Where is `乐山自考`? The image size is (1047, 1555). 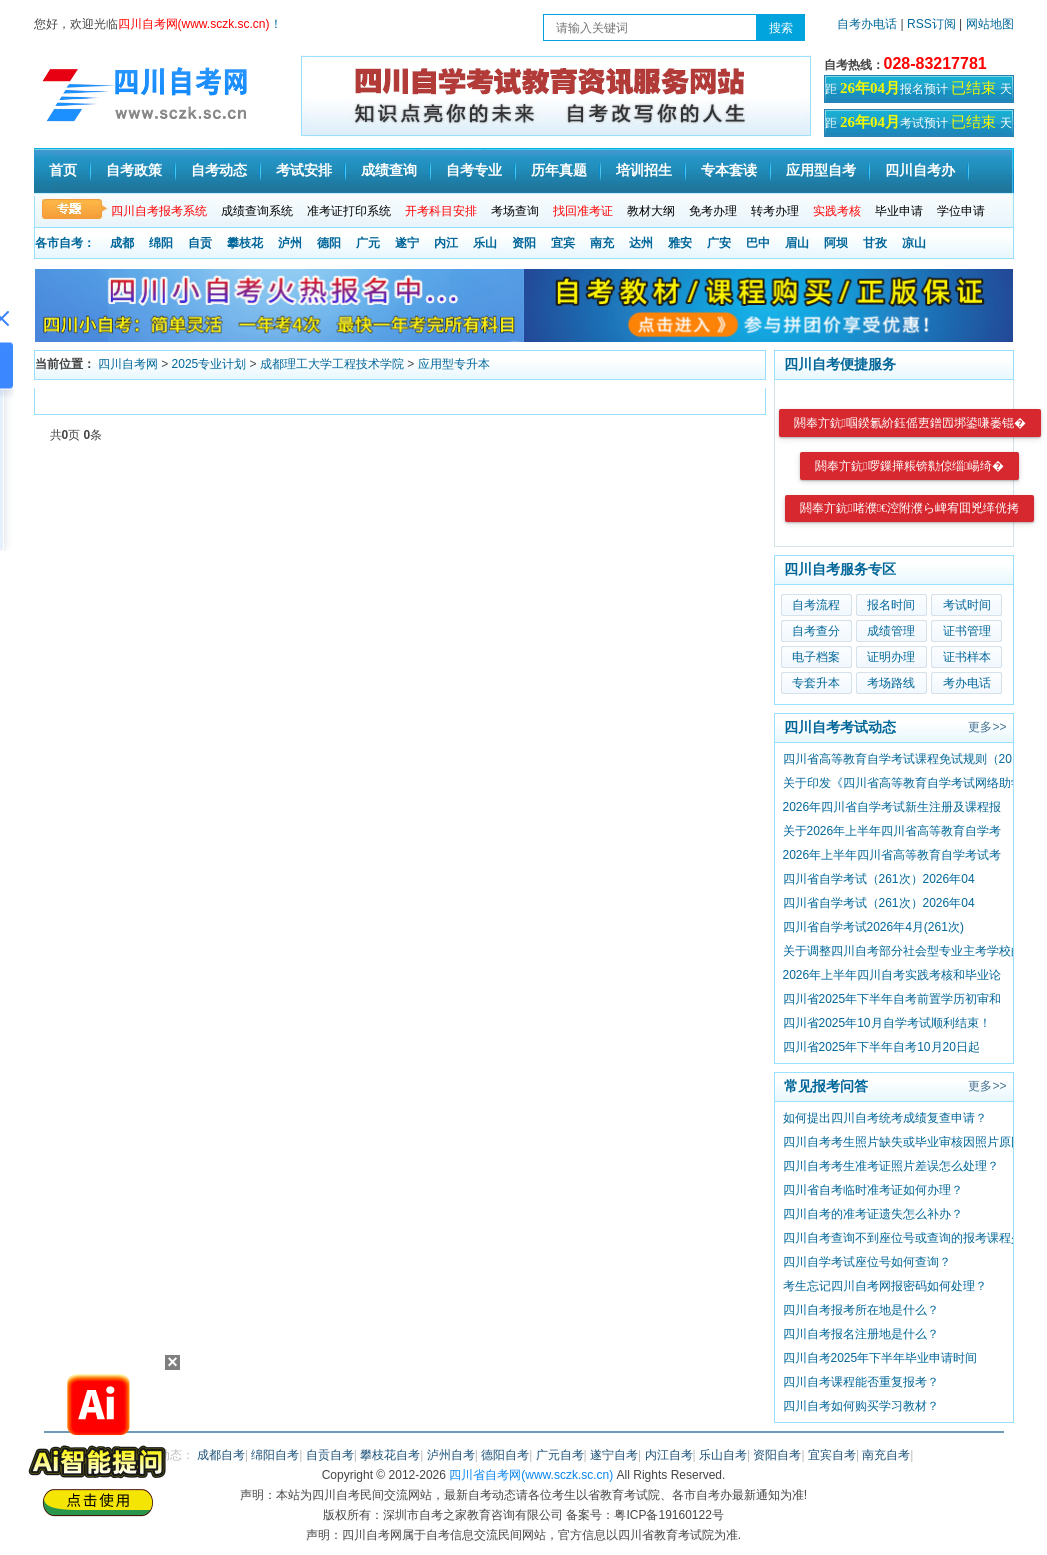
乐山自考 is located at coordinates (723, 1455).